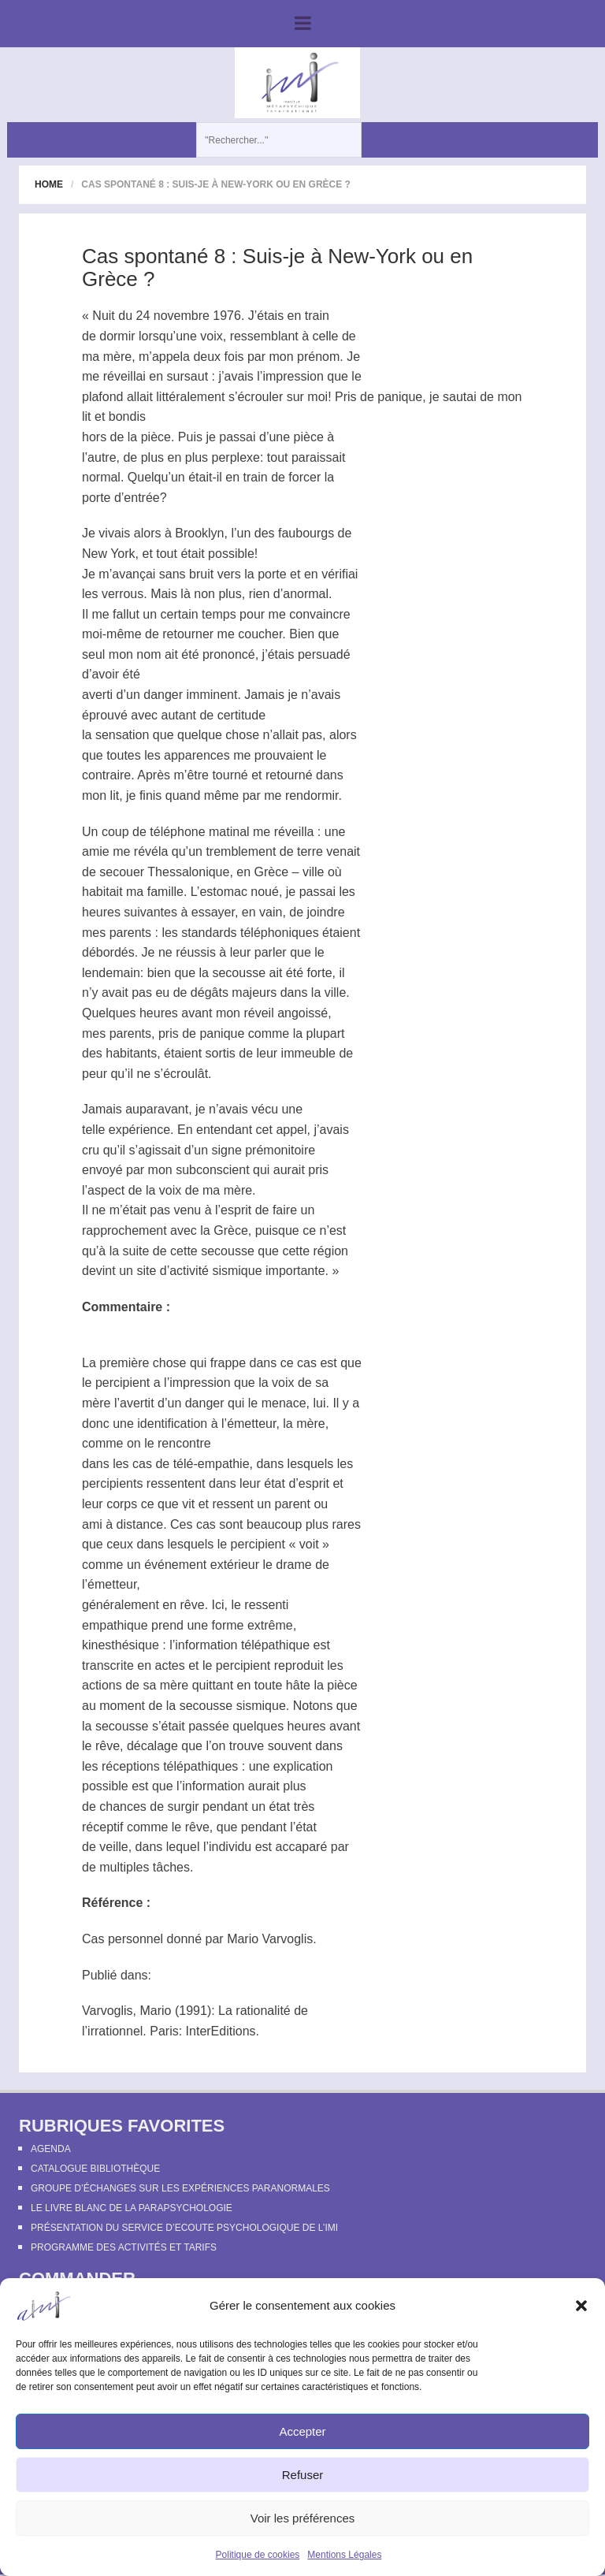 This screenshot has width=605, height=2576. I want to click on Agenda, so click(51, 2148).